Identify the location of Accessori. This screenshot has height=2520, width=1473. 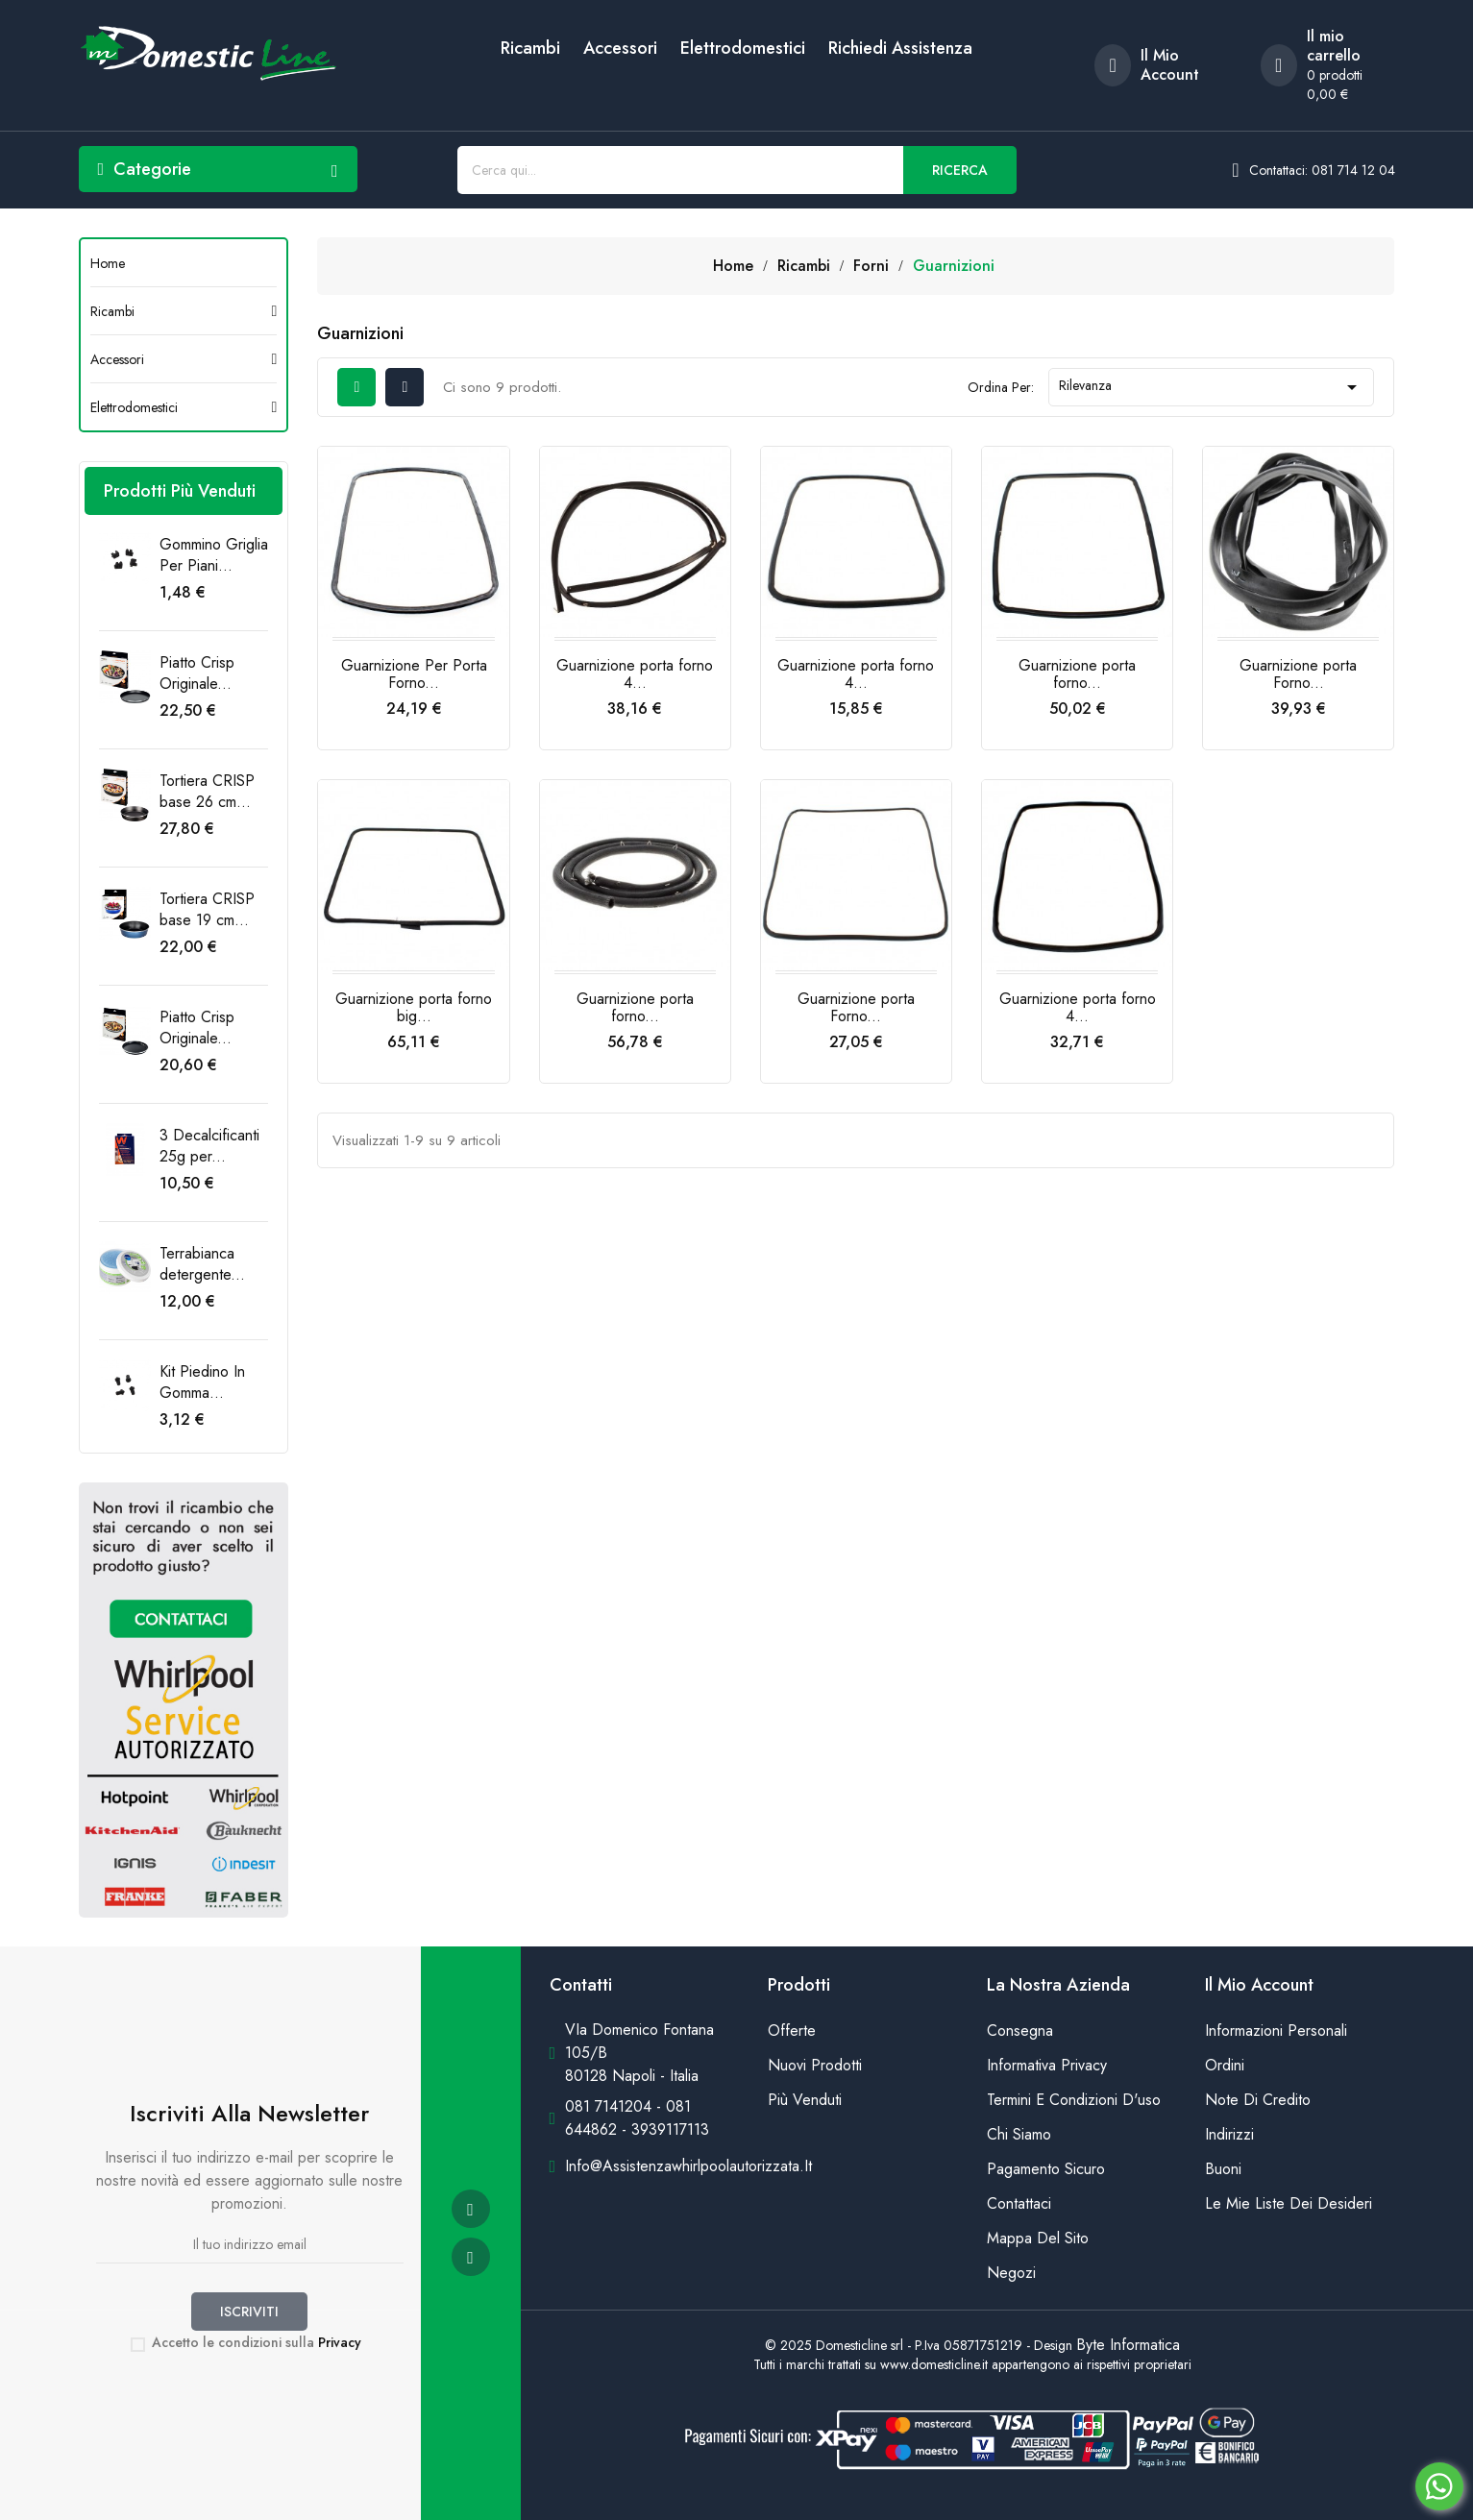
(620, 48).